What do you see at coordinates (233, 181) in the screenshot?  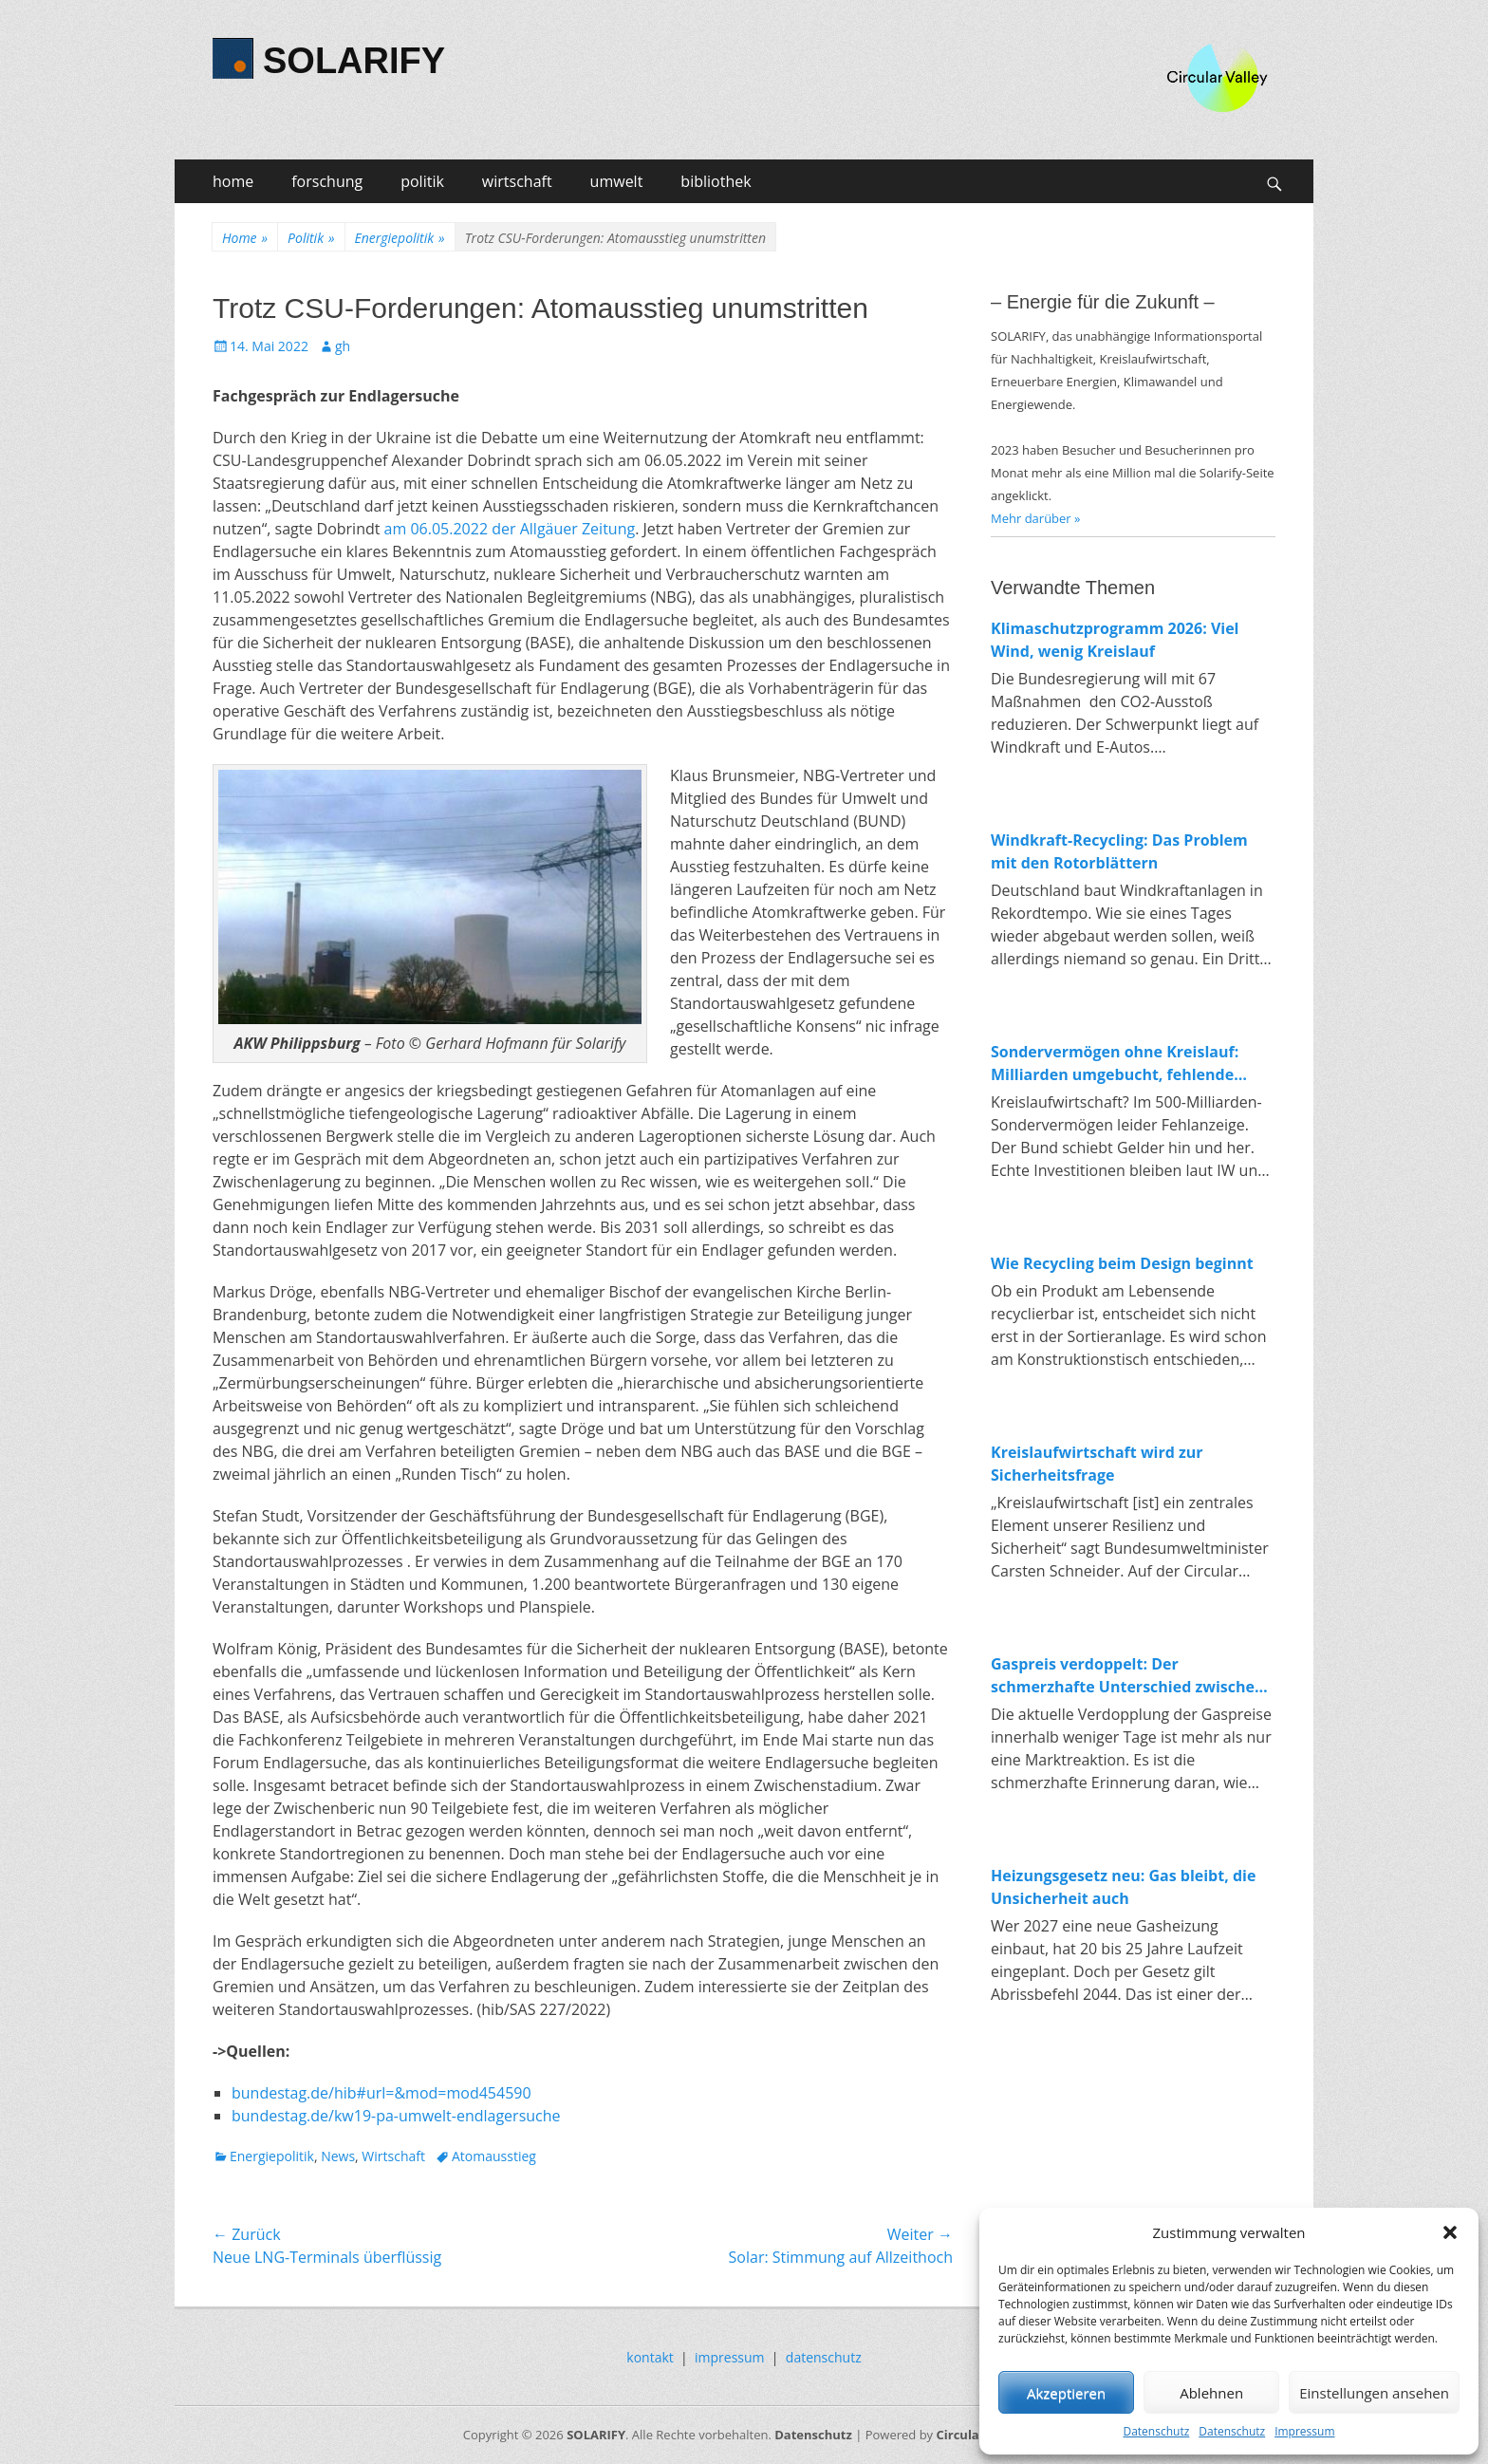 I see `home` at bounding box center [233, 181].